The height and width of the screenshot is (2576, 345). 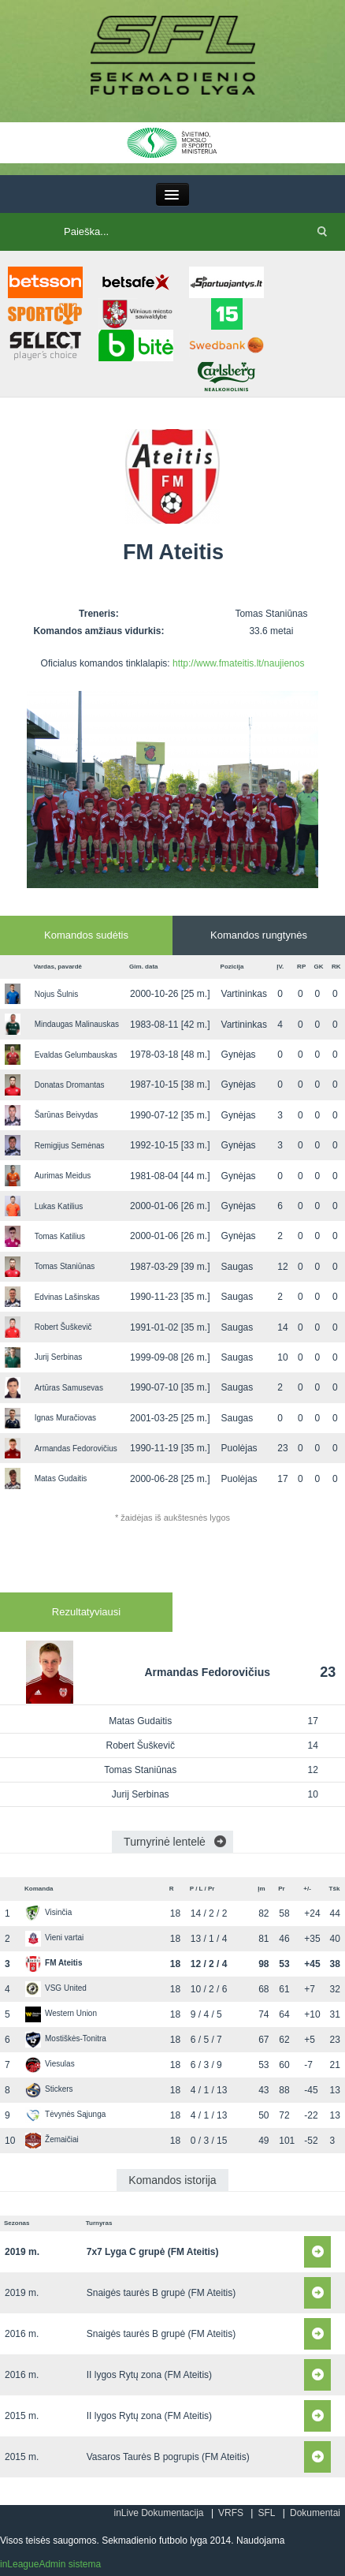 I want to click on FM Ateitis, so click(x=53, y=1962).